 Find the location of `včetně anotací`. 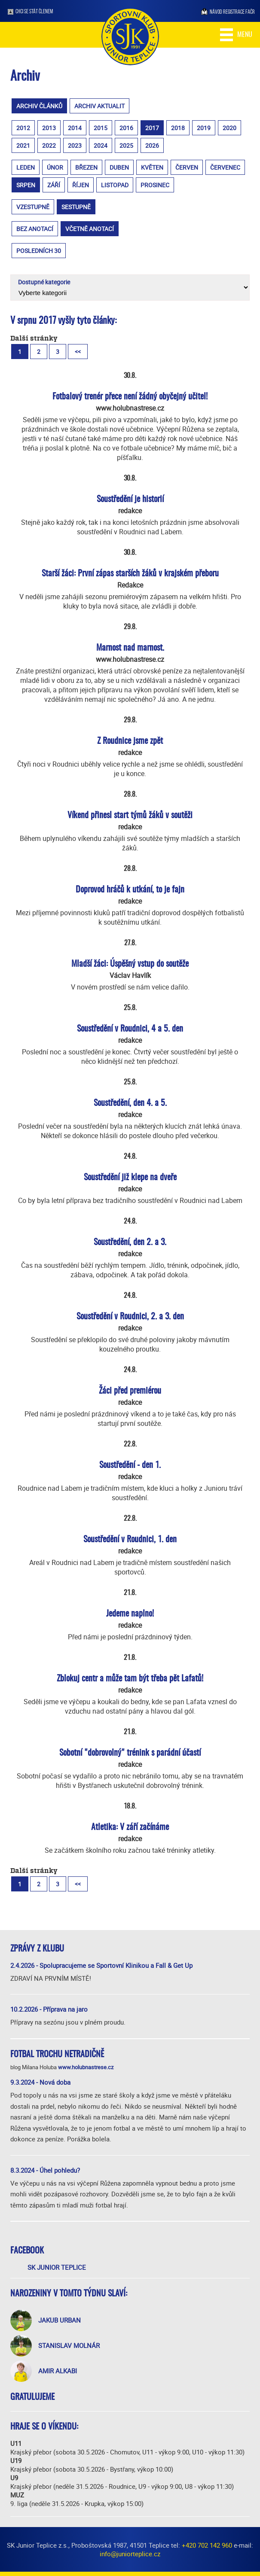

včetně anotací is located at coordinates (89, 229).